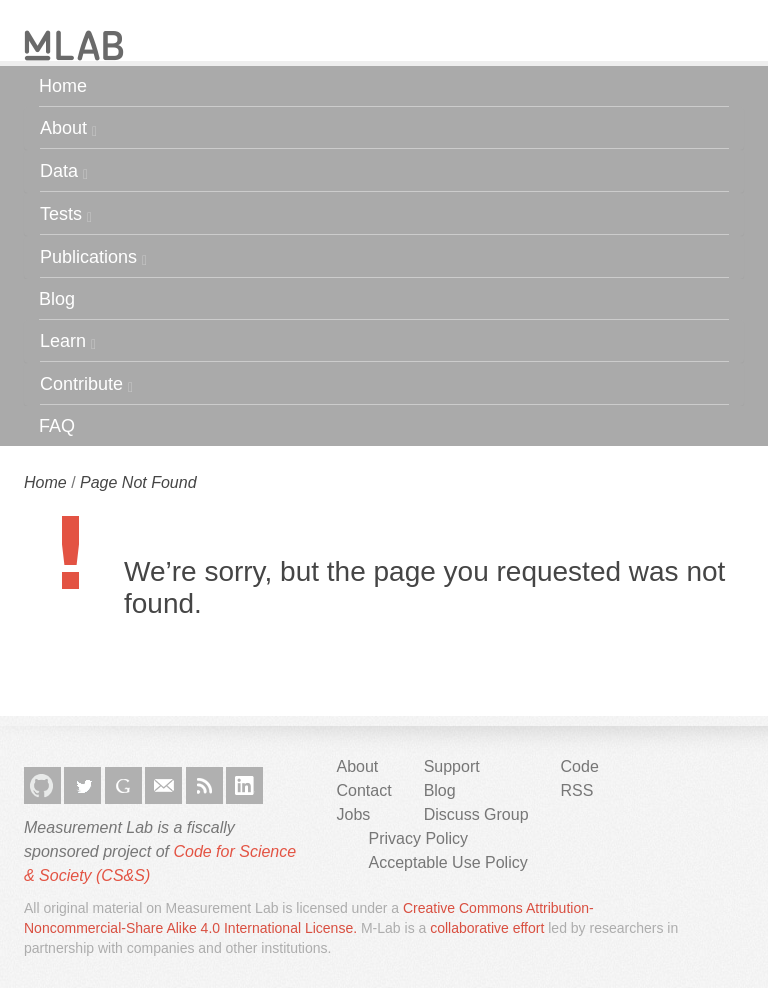 The width and height of the screenshot is (768, 988). I want to click on Discuss Group, so click(476, 814).